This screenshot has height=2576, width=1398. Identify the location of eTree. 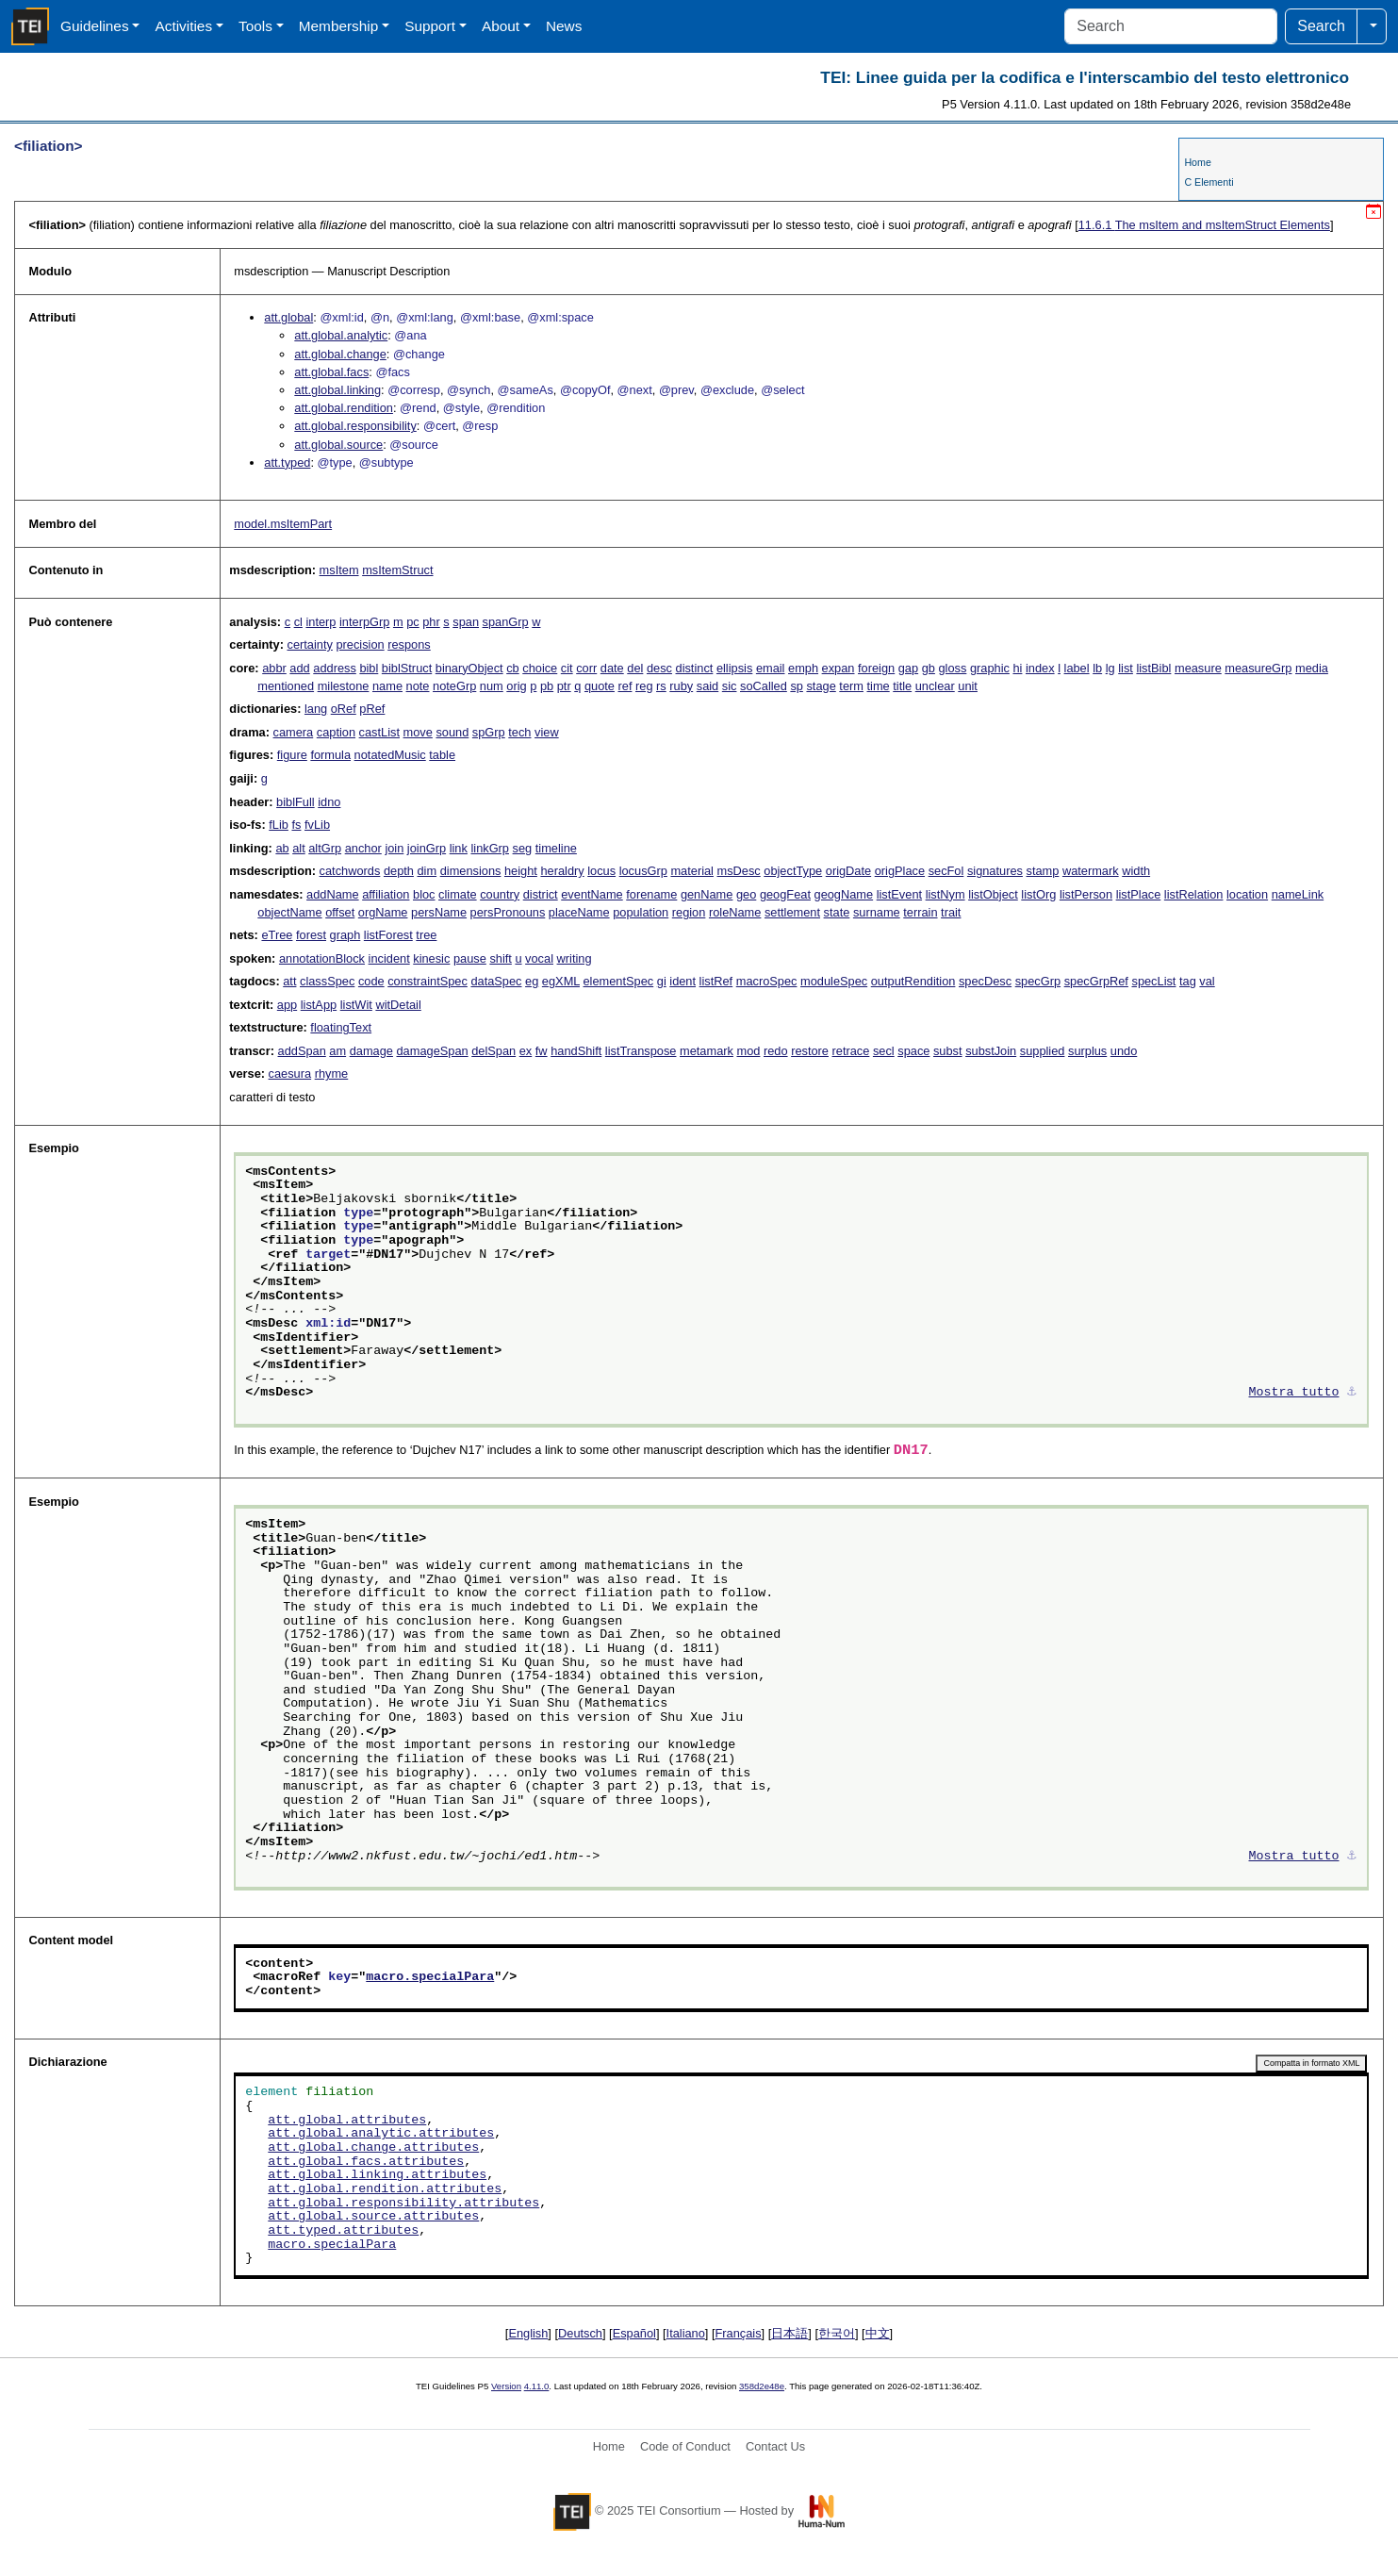
(276, 935).